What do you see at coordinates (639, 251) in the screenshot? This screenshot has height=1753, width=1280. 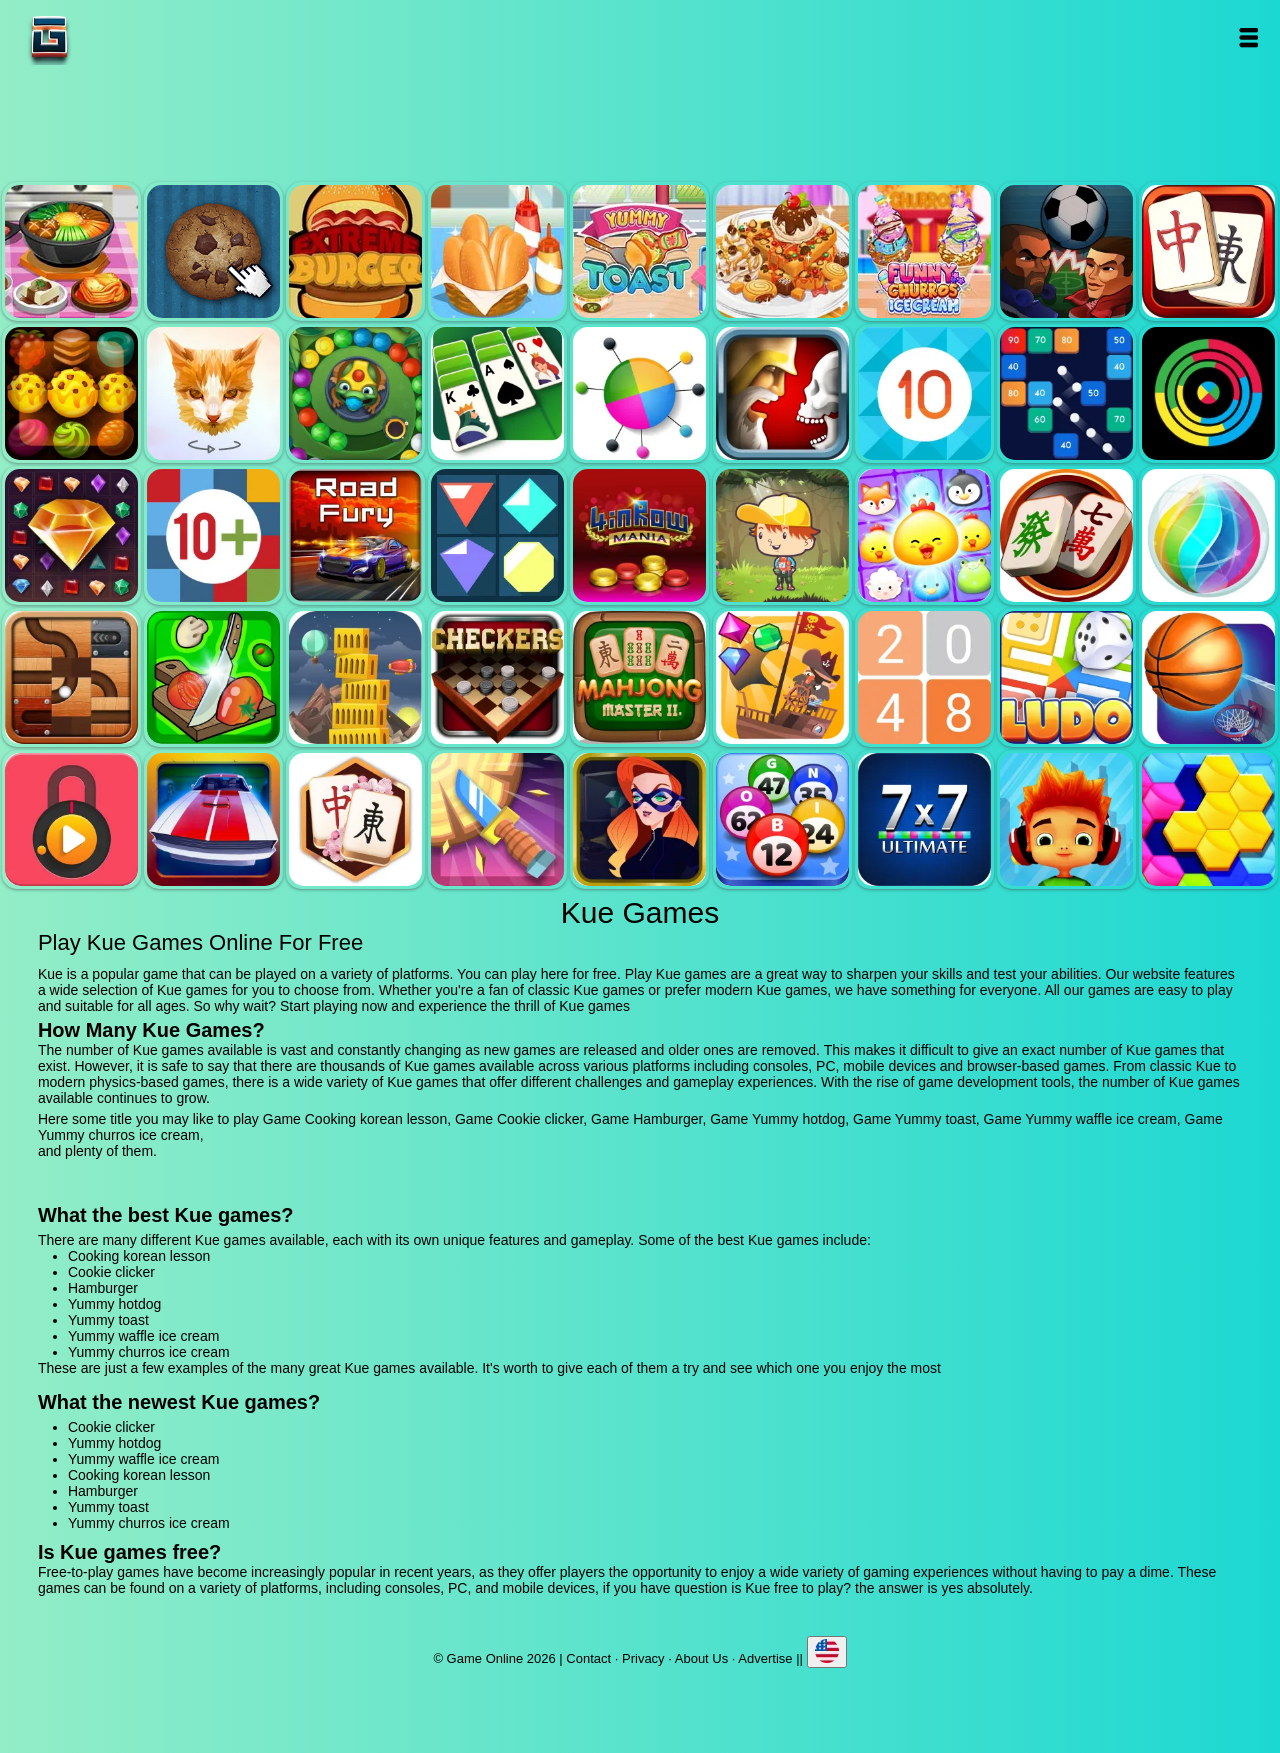 I see `Yummy toast` at bounding box center [639, 251].